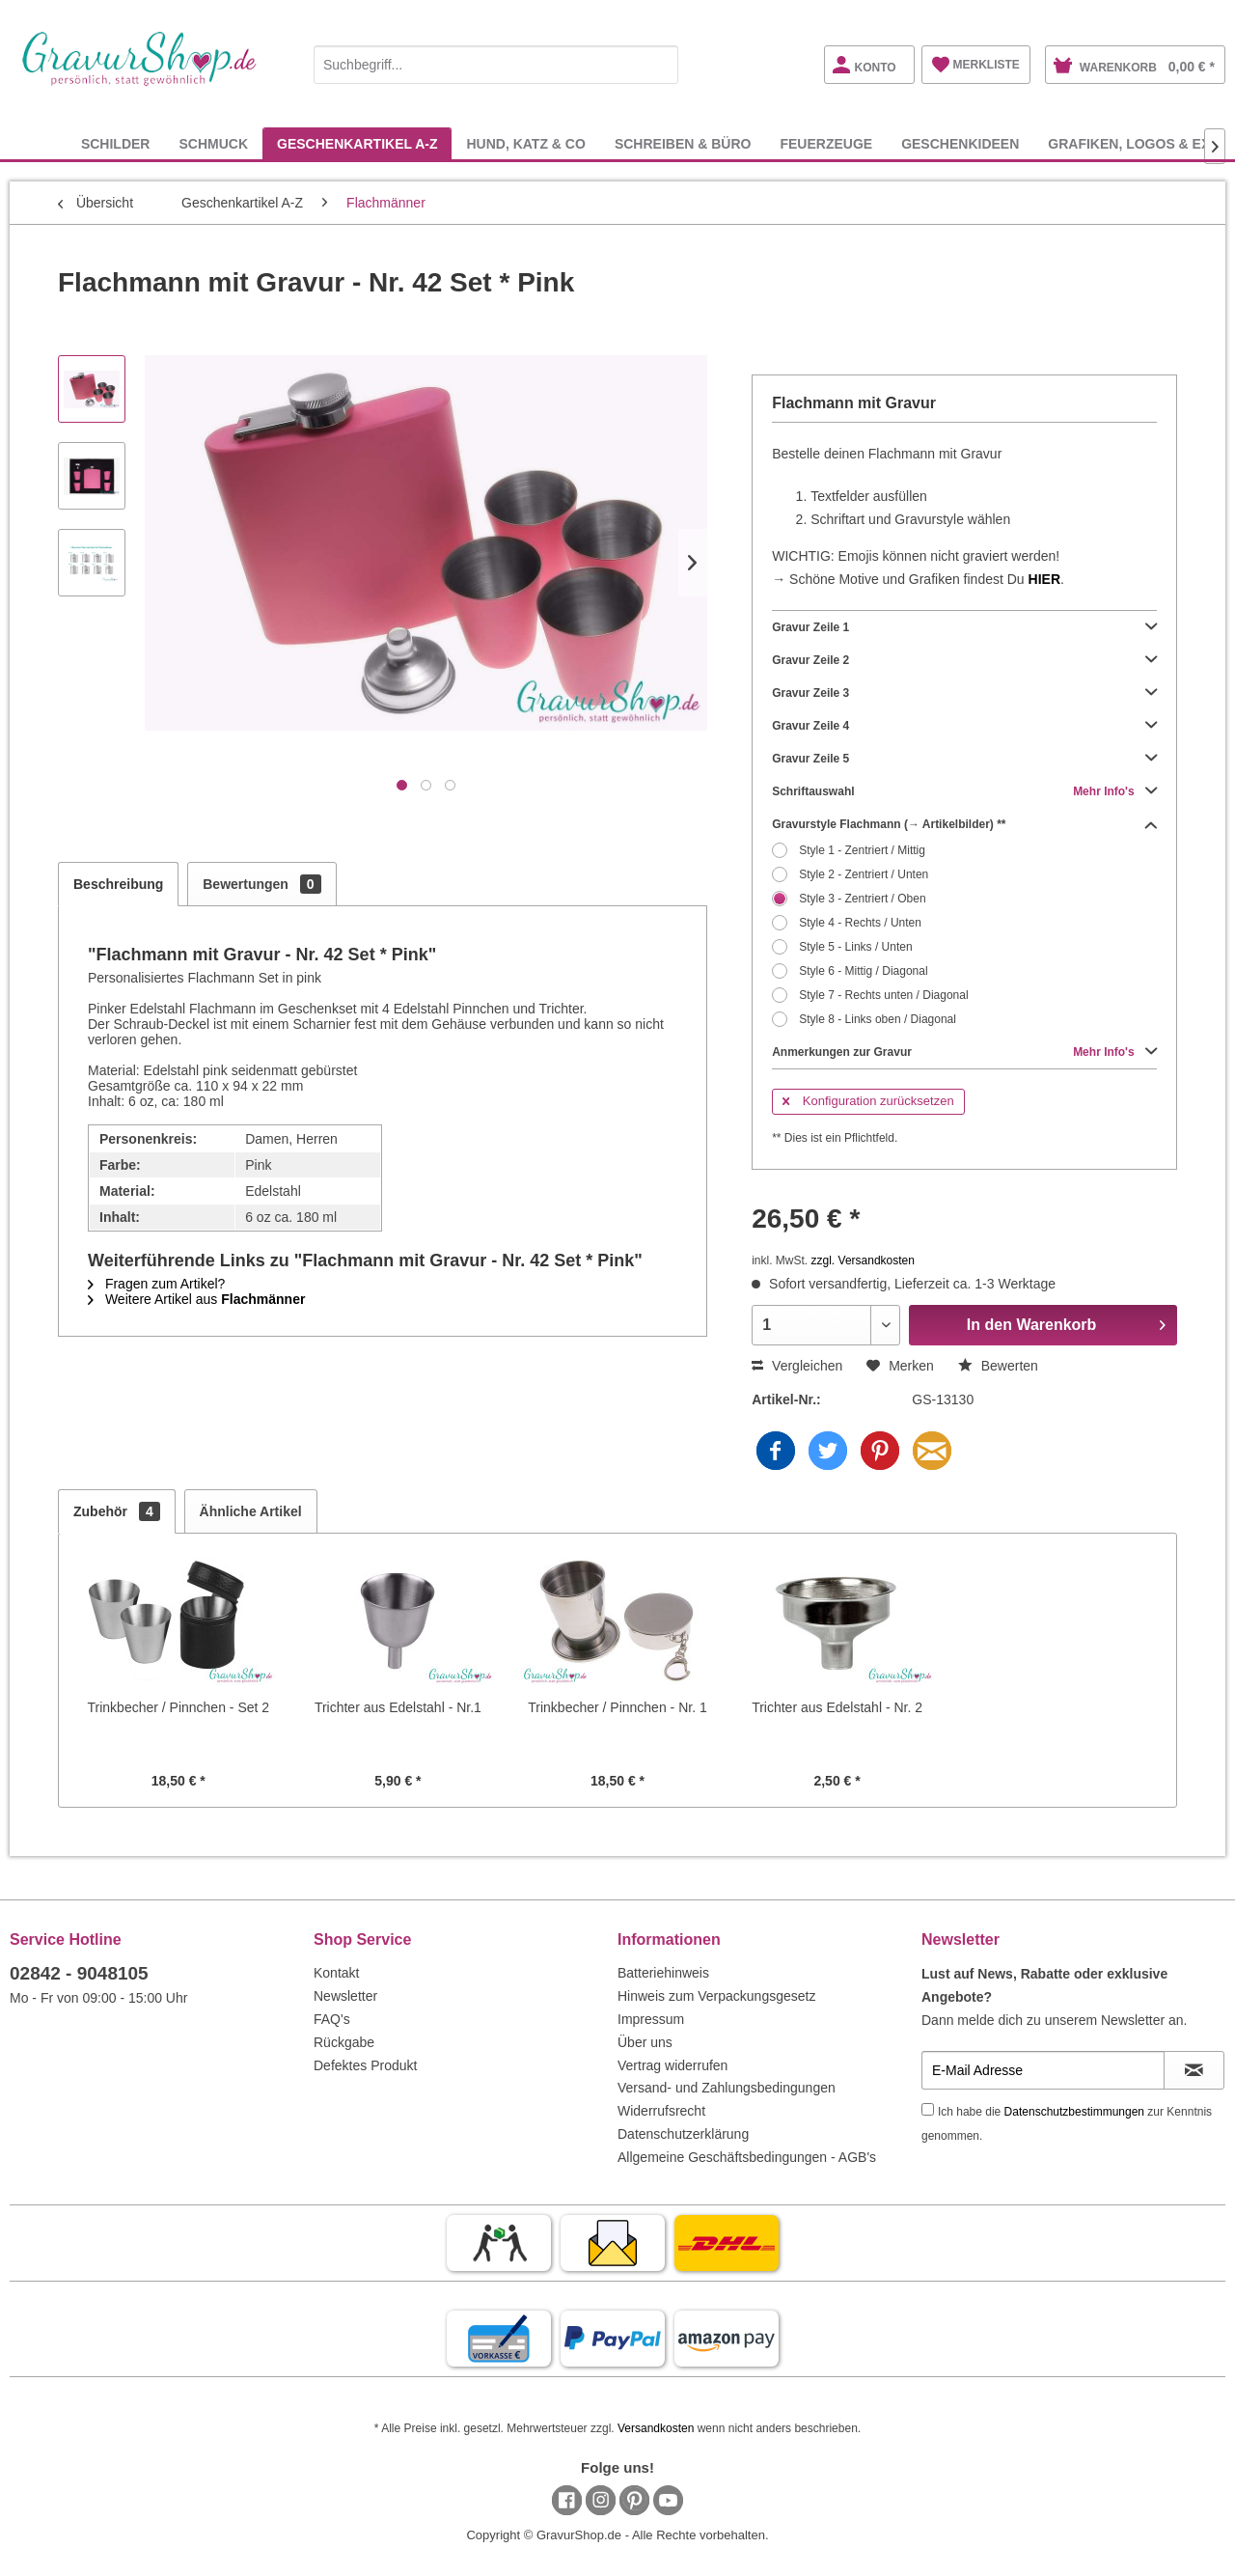 The image size is (1235, 2576). I want to click on Impressum, so click(651, 2019).